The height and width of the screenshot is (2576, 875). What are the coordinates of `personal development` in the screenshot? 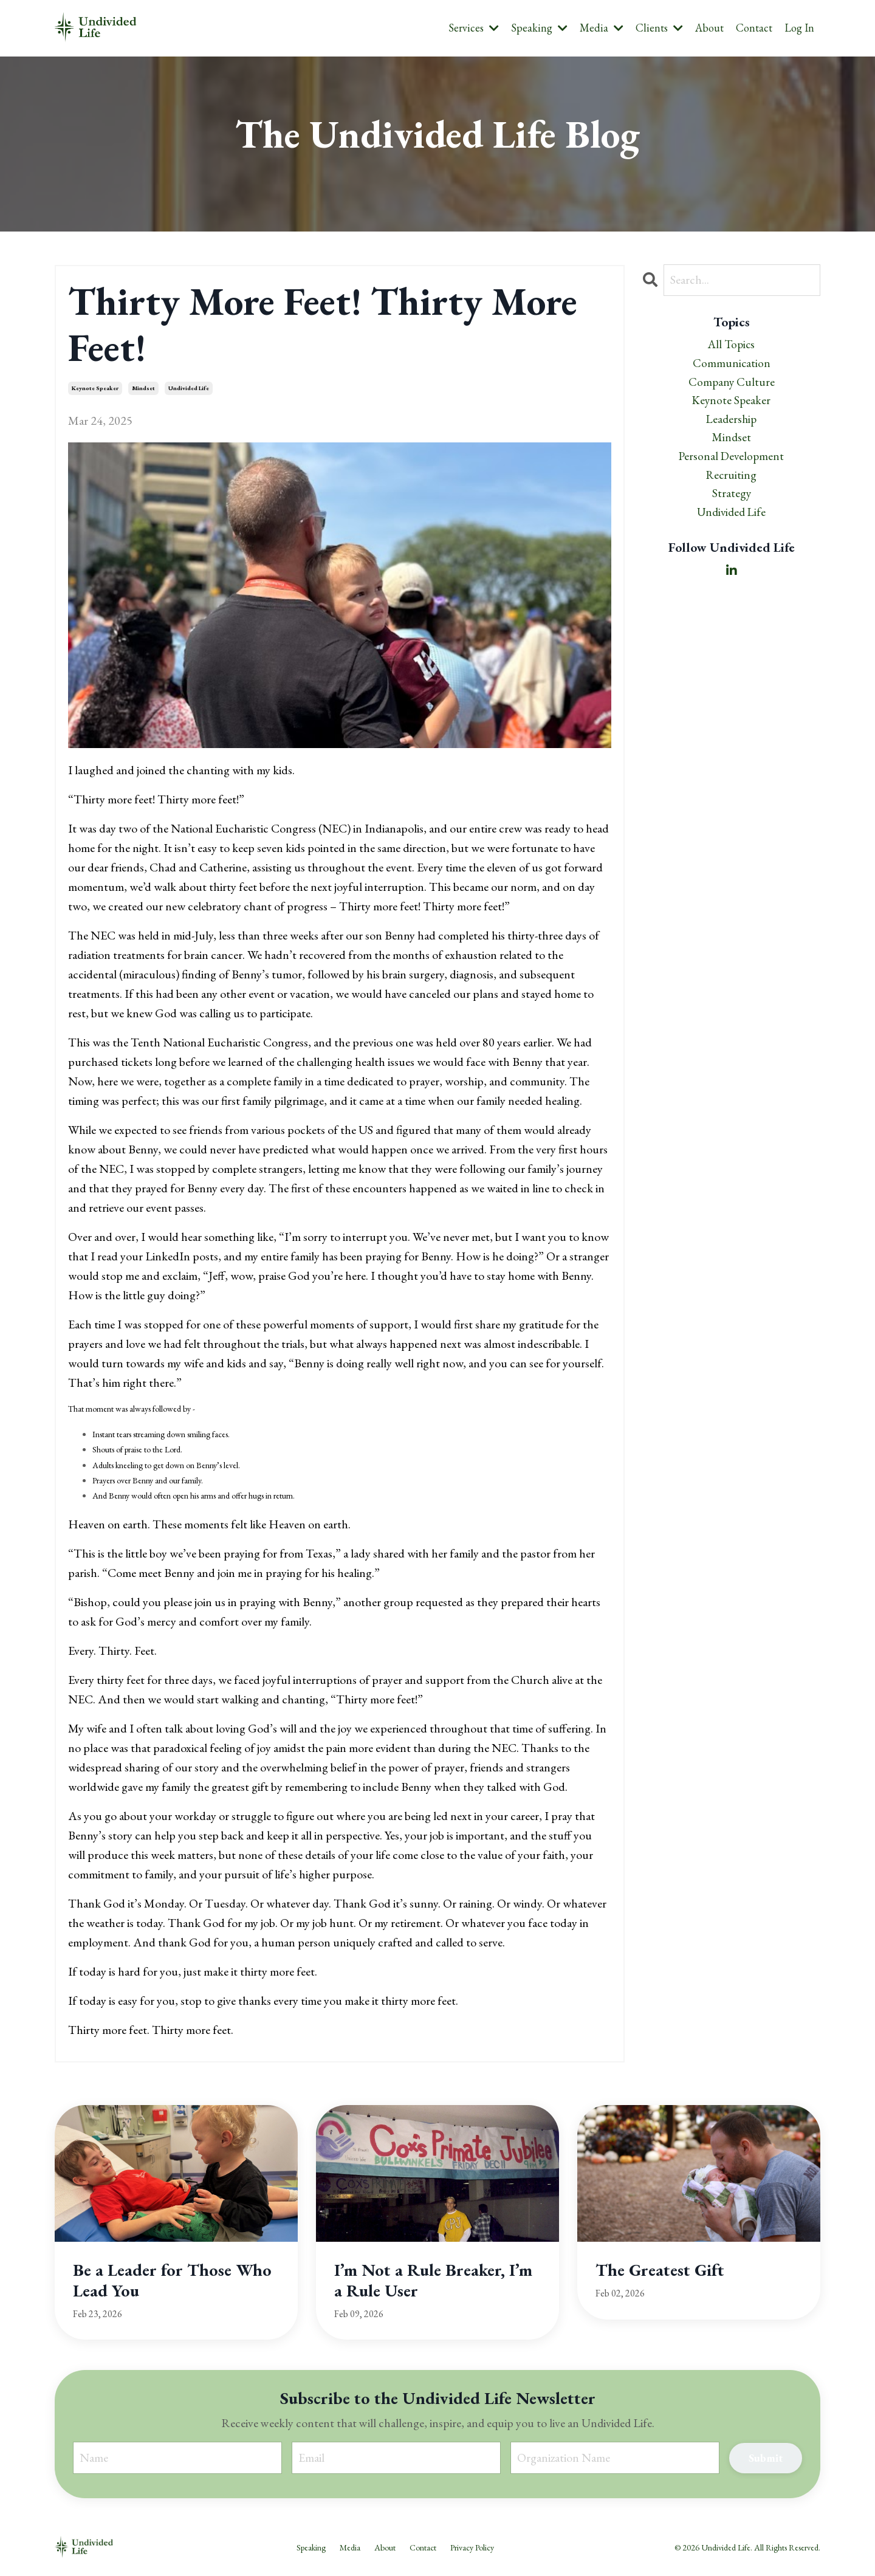 It's located at (732, 462).